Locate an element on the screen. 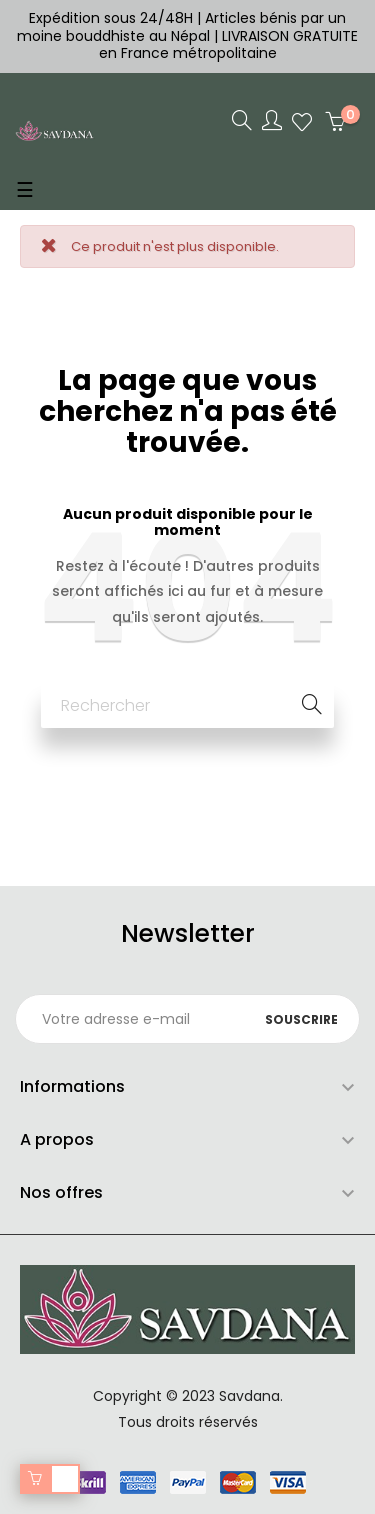 Image resolution: width=375 pixels, height=1514 pixels. Expédition sous 24/48H is located at coordinates (113, 18).